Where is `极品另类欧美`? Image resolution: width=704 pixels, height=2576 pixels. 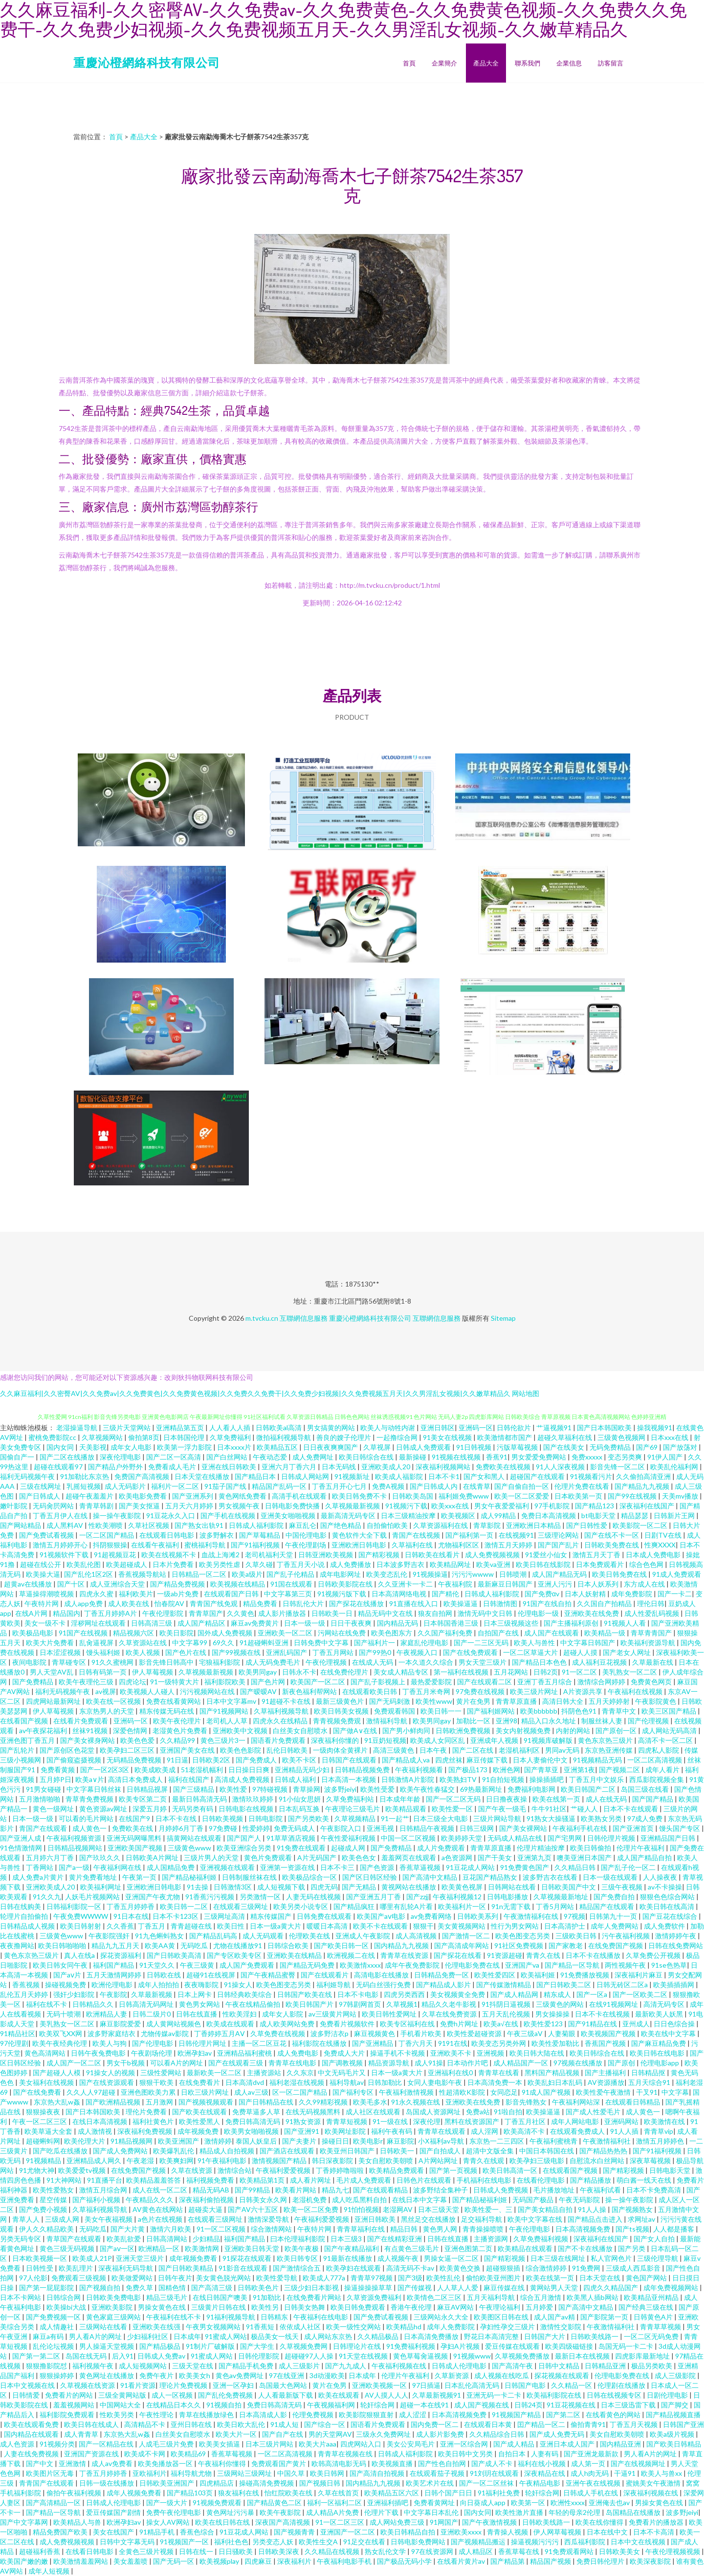
极品另类欧美 is located at coordinates (652, 2365).